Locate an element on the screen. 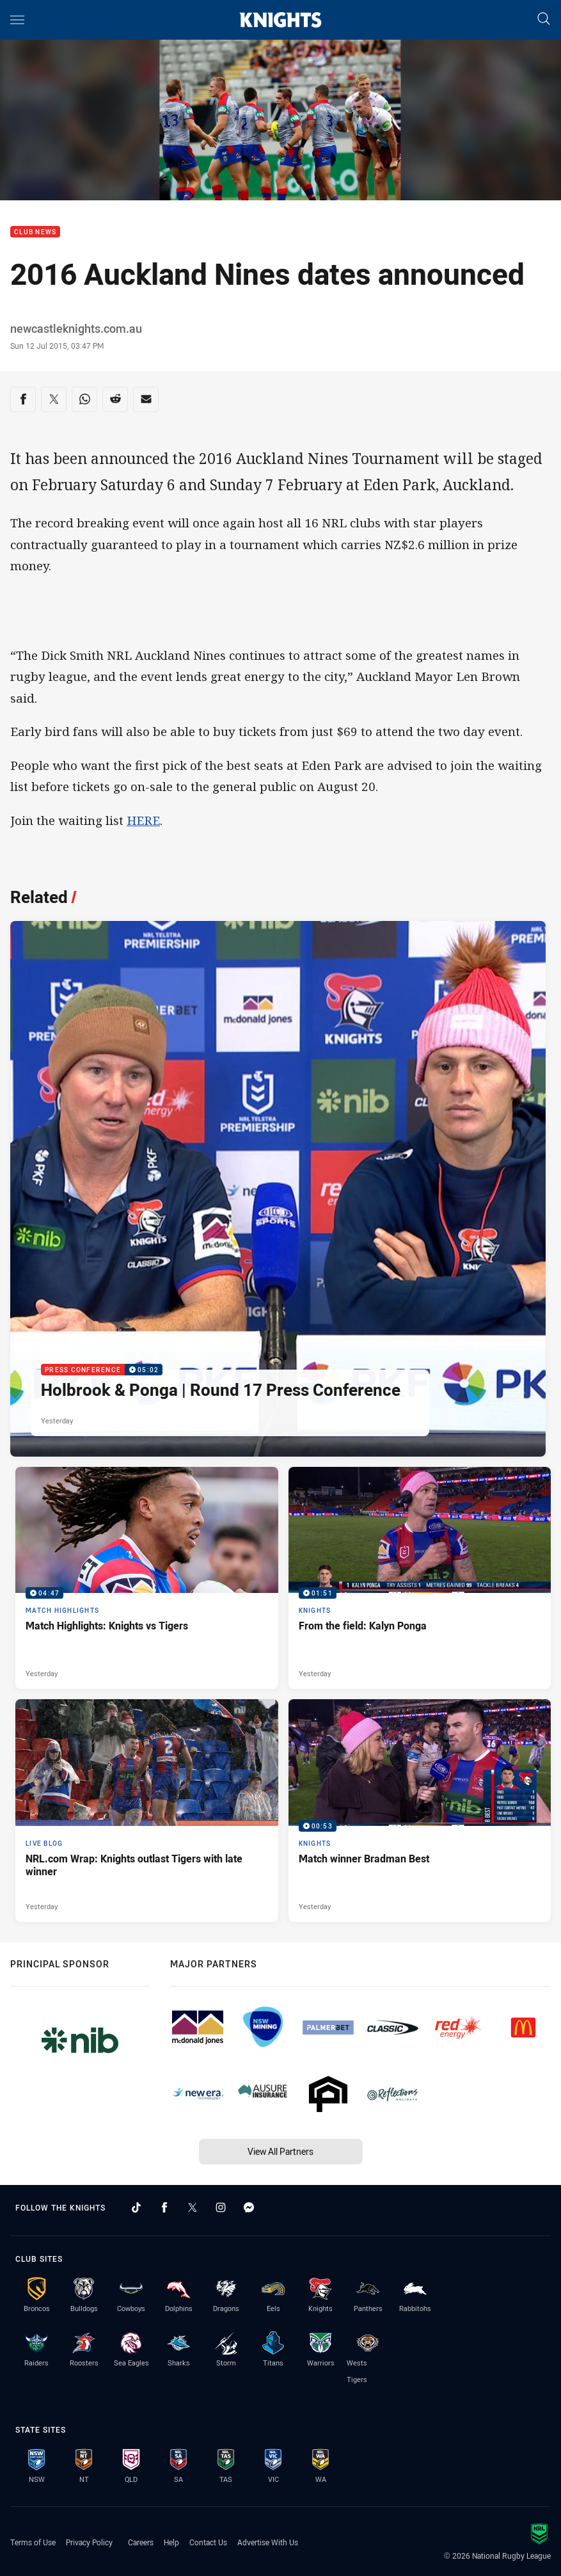 This screenshot has height=2576, width=561. [Follow on Instagram] is located at coordinates (221, 2207).